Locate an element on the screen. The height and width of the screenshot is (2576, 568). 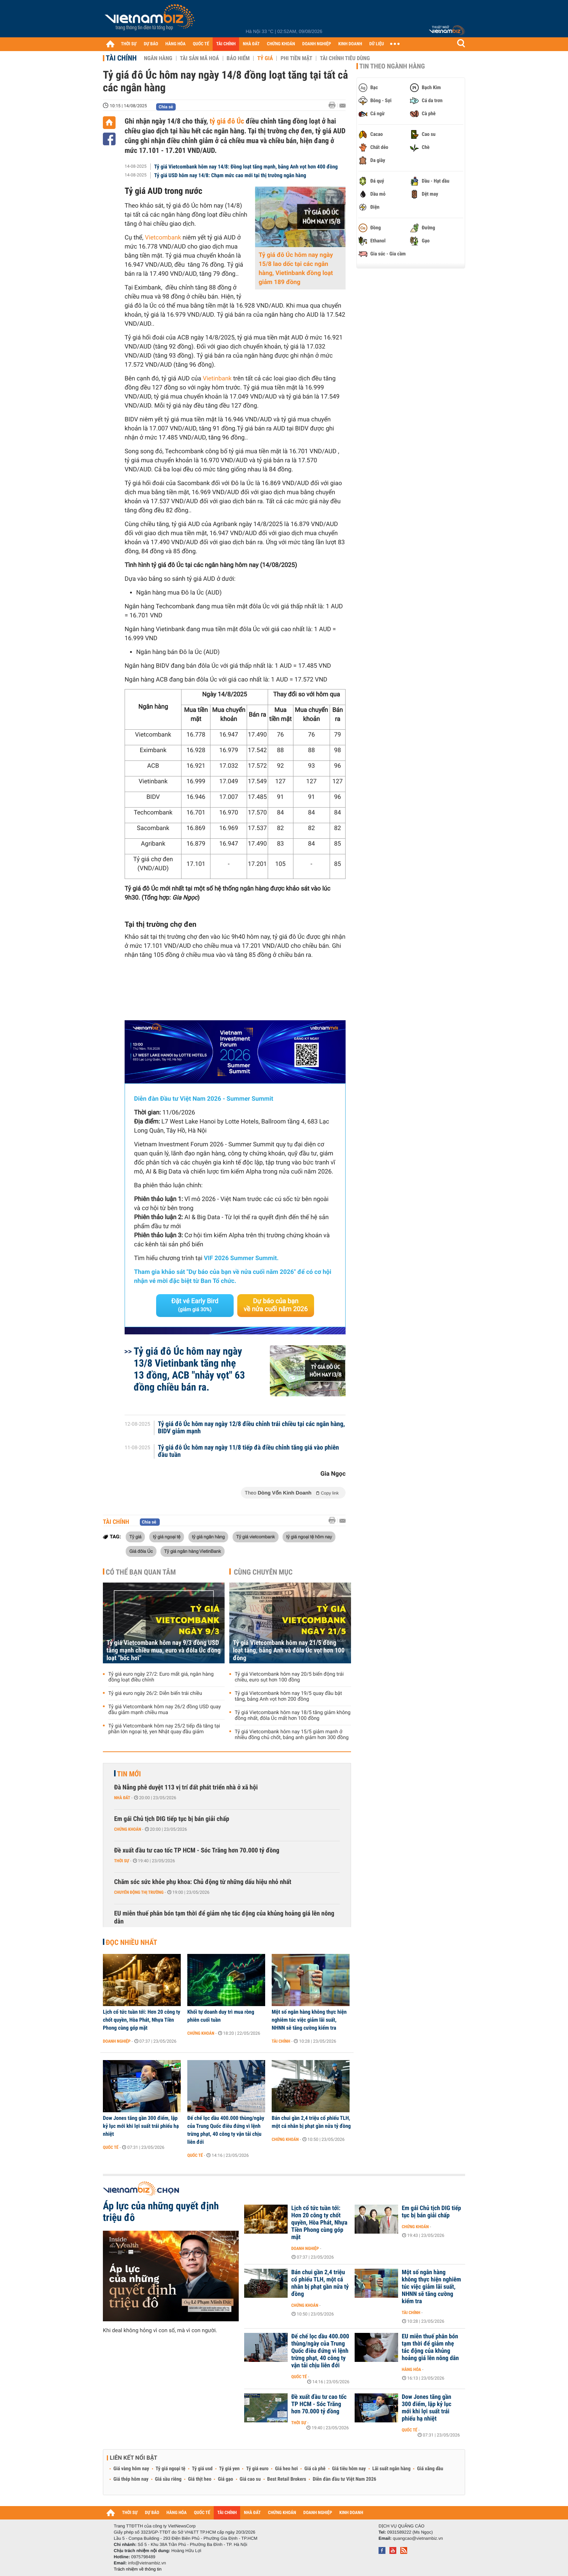
Giá thép hôm nay is located at coordinates (131, 2479).